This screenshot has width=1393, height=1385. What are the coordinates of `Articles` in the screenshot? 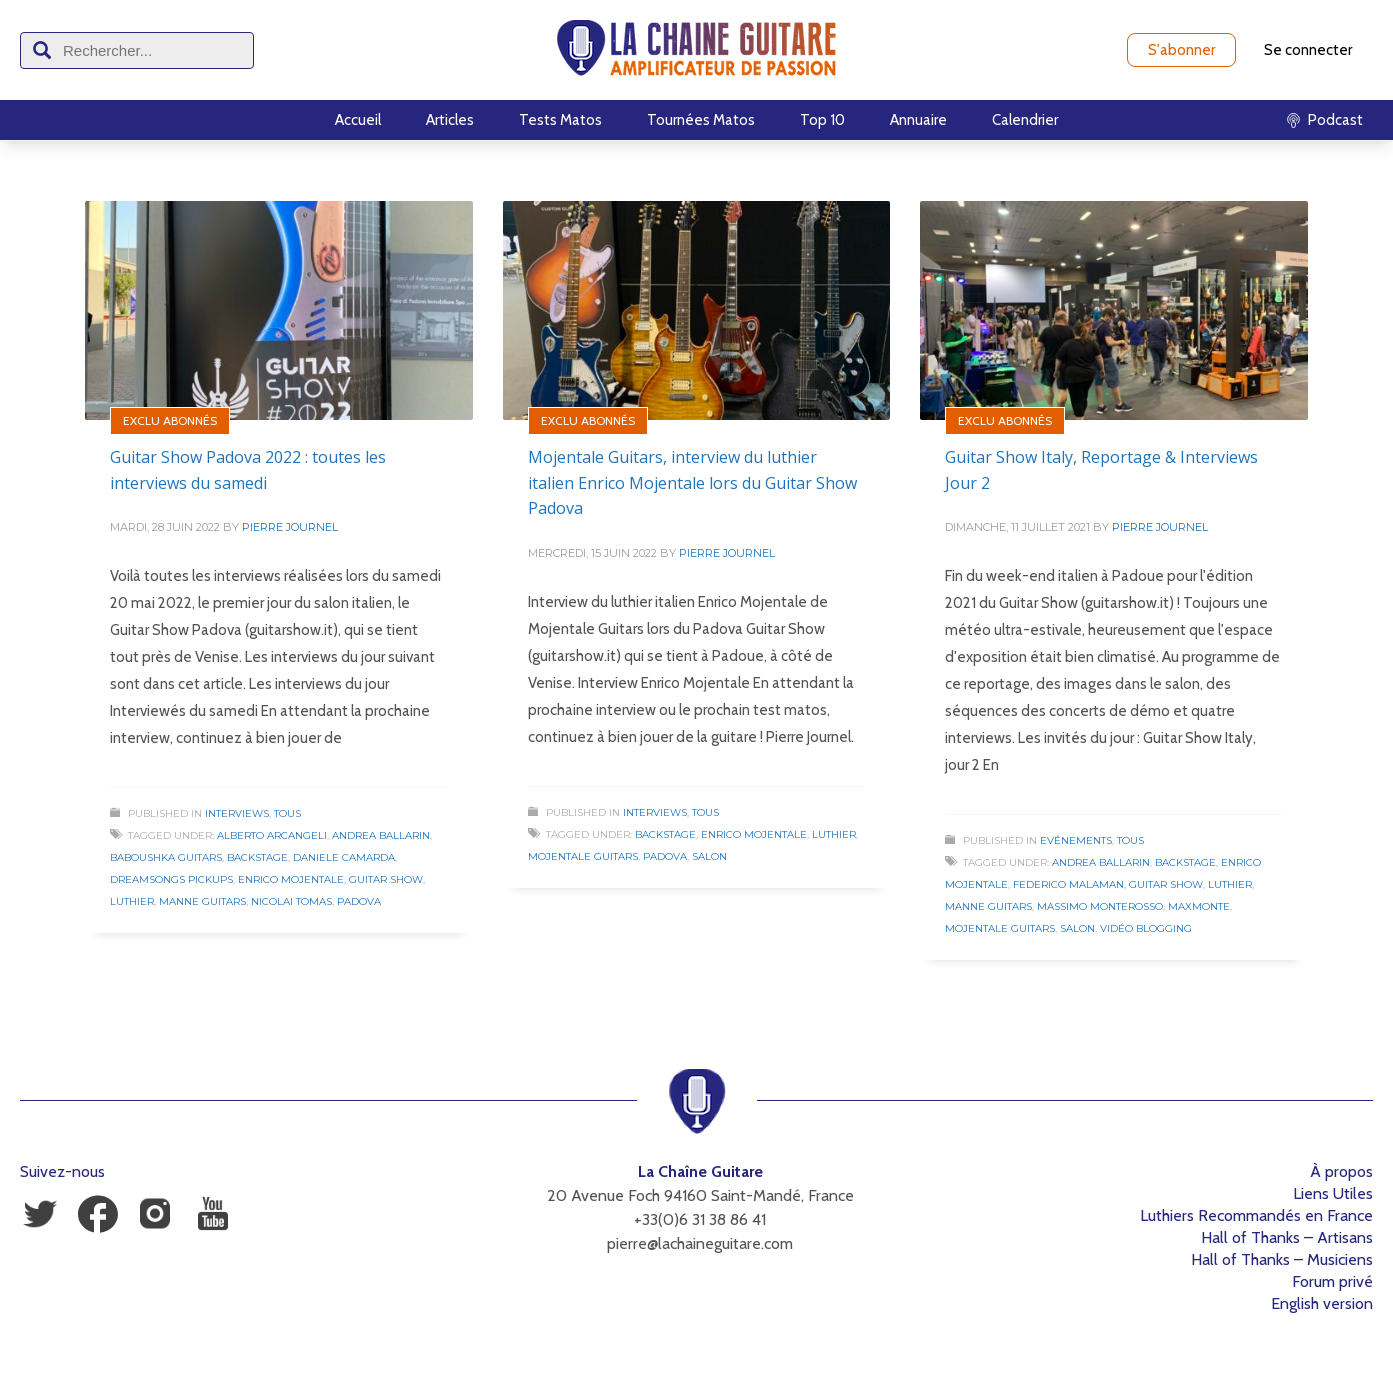 It's located at (450, 120).